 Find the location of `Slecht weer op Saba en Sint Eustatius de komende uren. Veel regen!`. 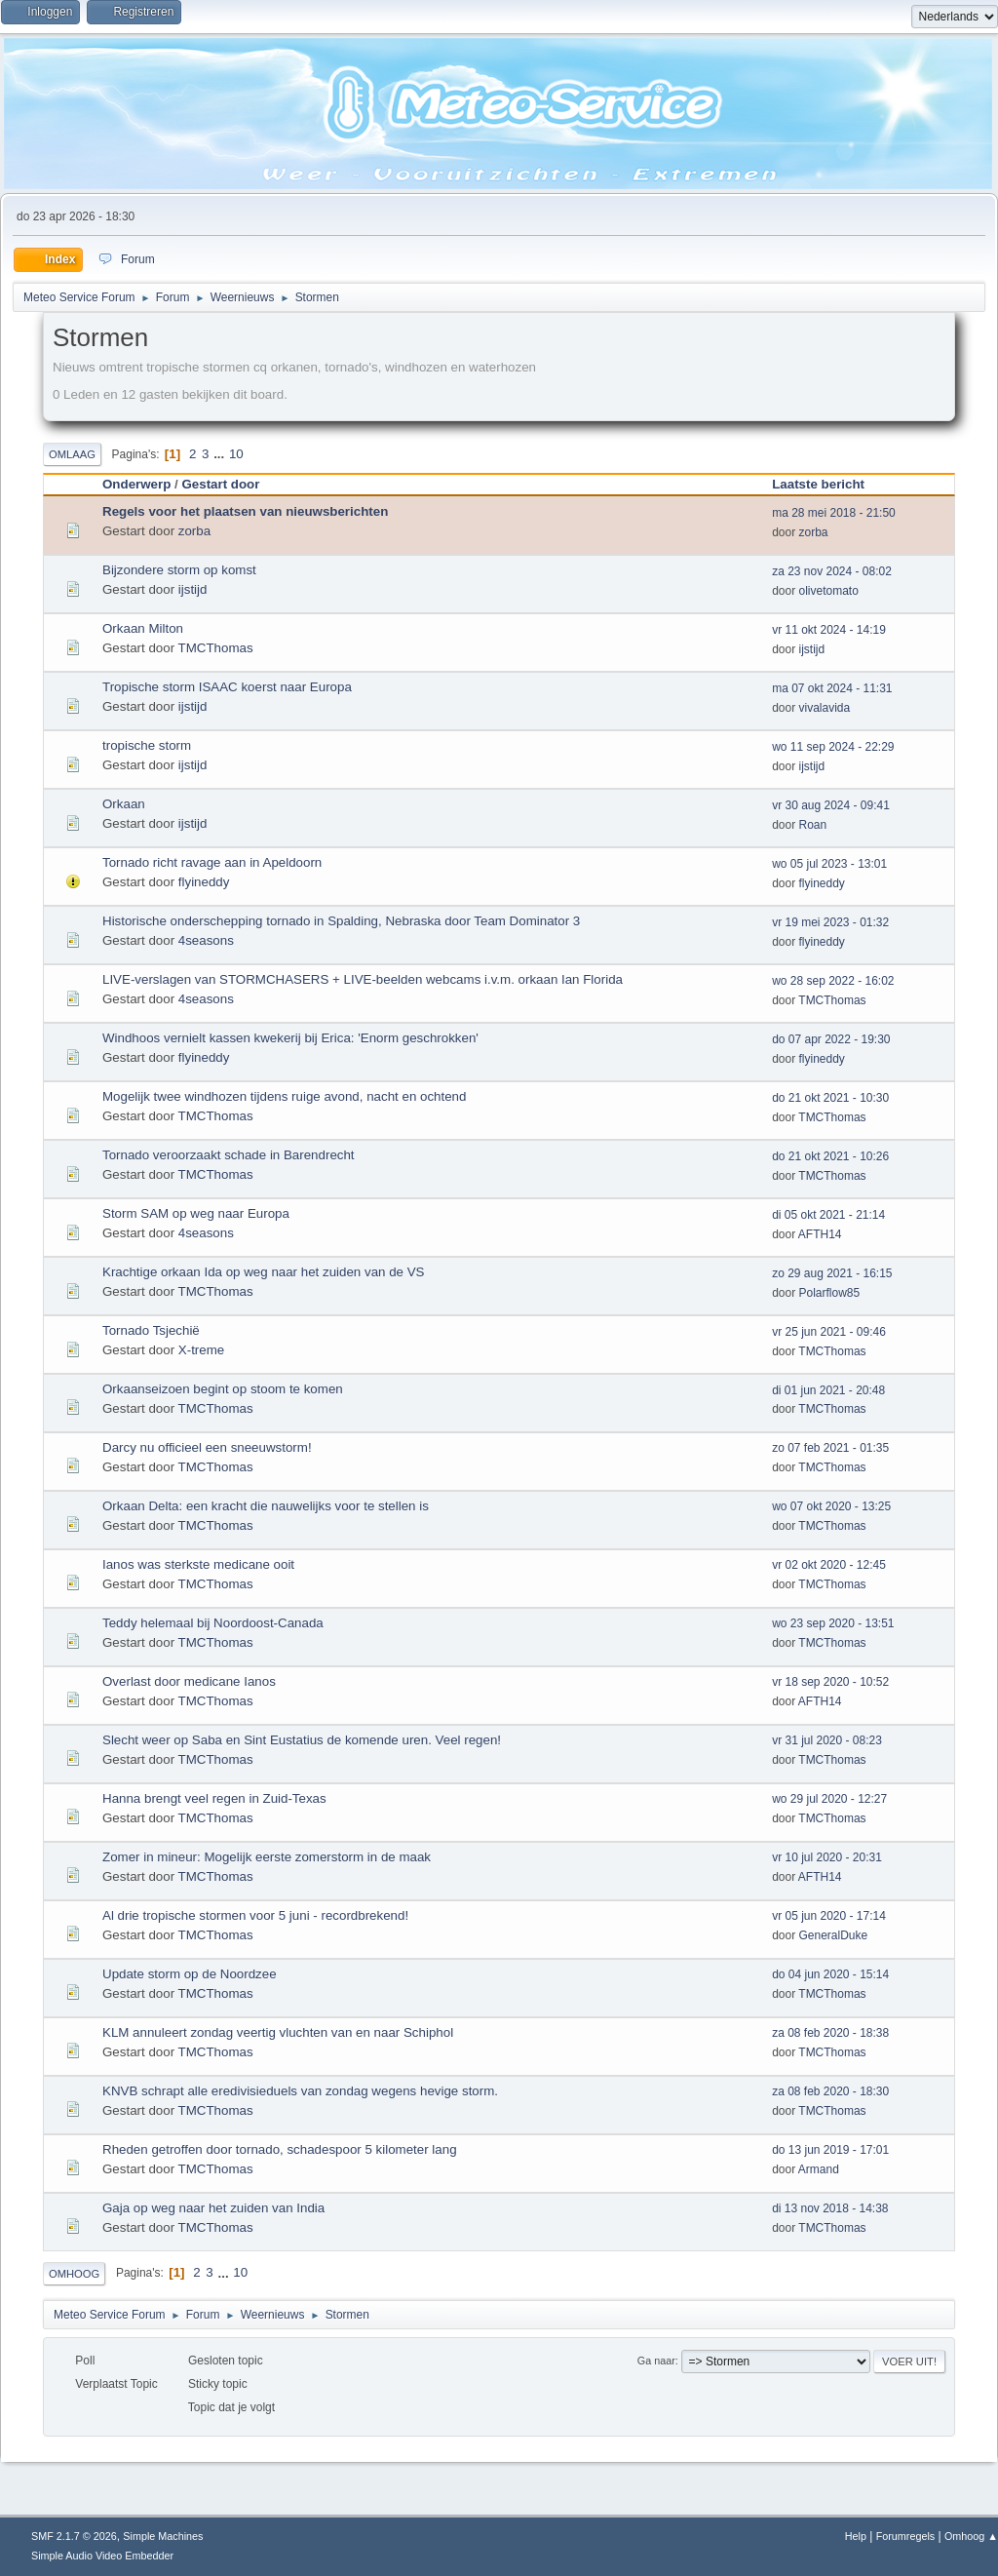

Slecht weer op Saba en Sint Eustatius de komende uren. Veel regen! is located at coordinates (301, 1740).